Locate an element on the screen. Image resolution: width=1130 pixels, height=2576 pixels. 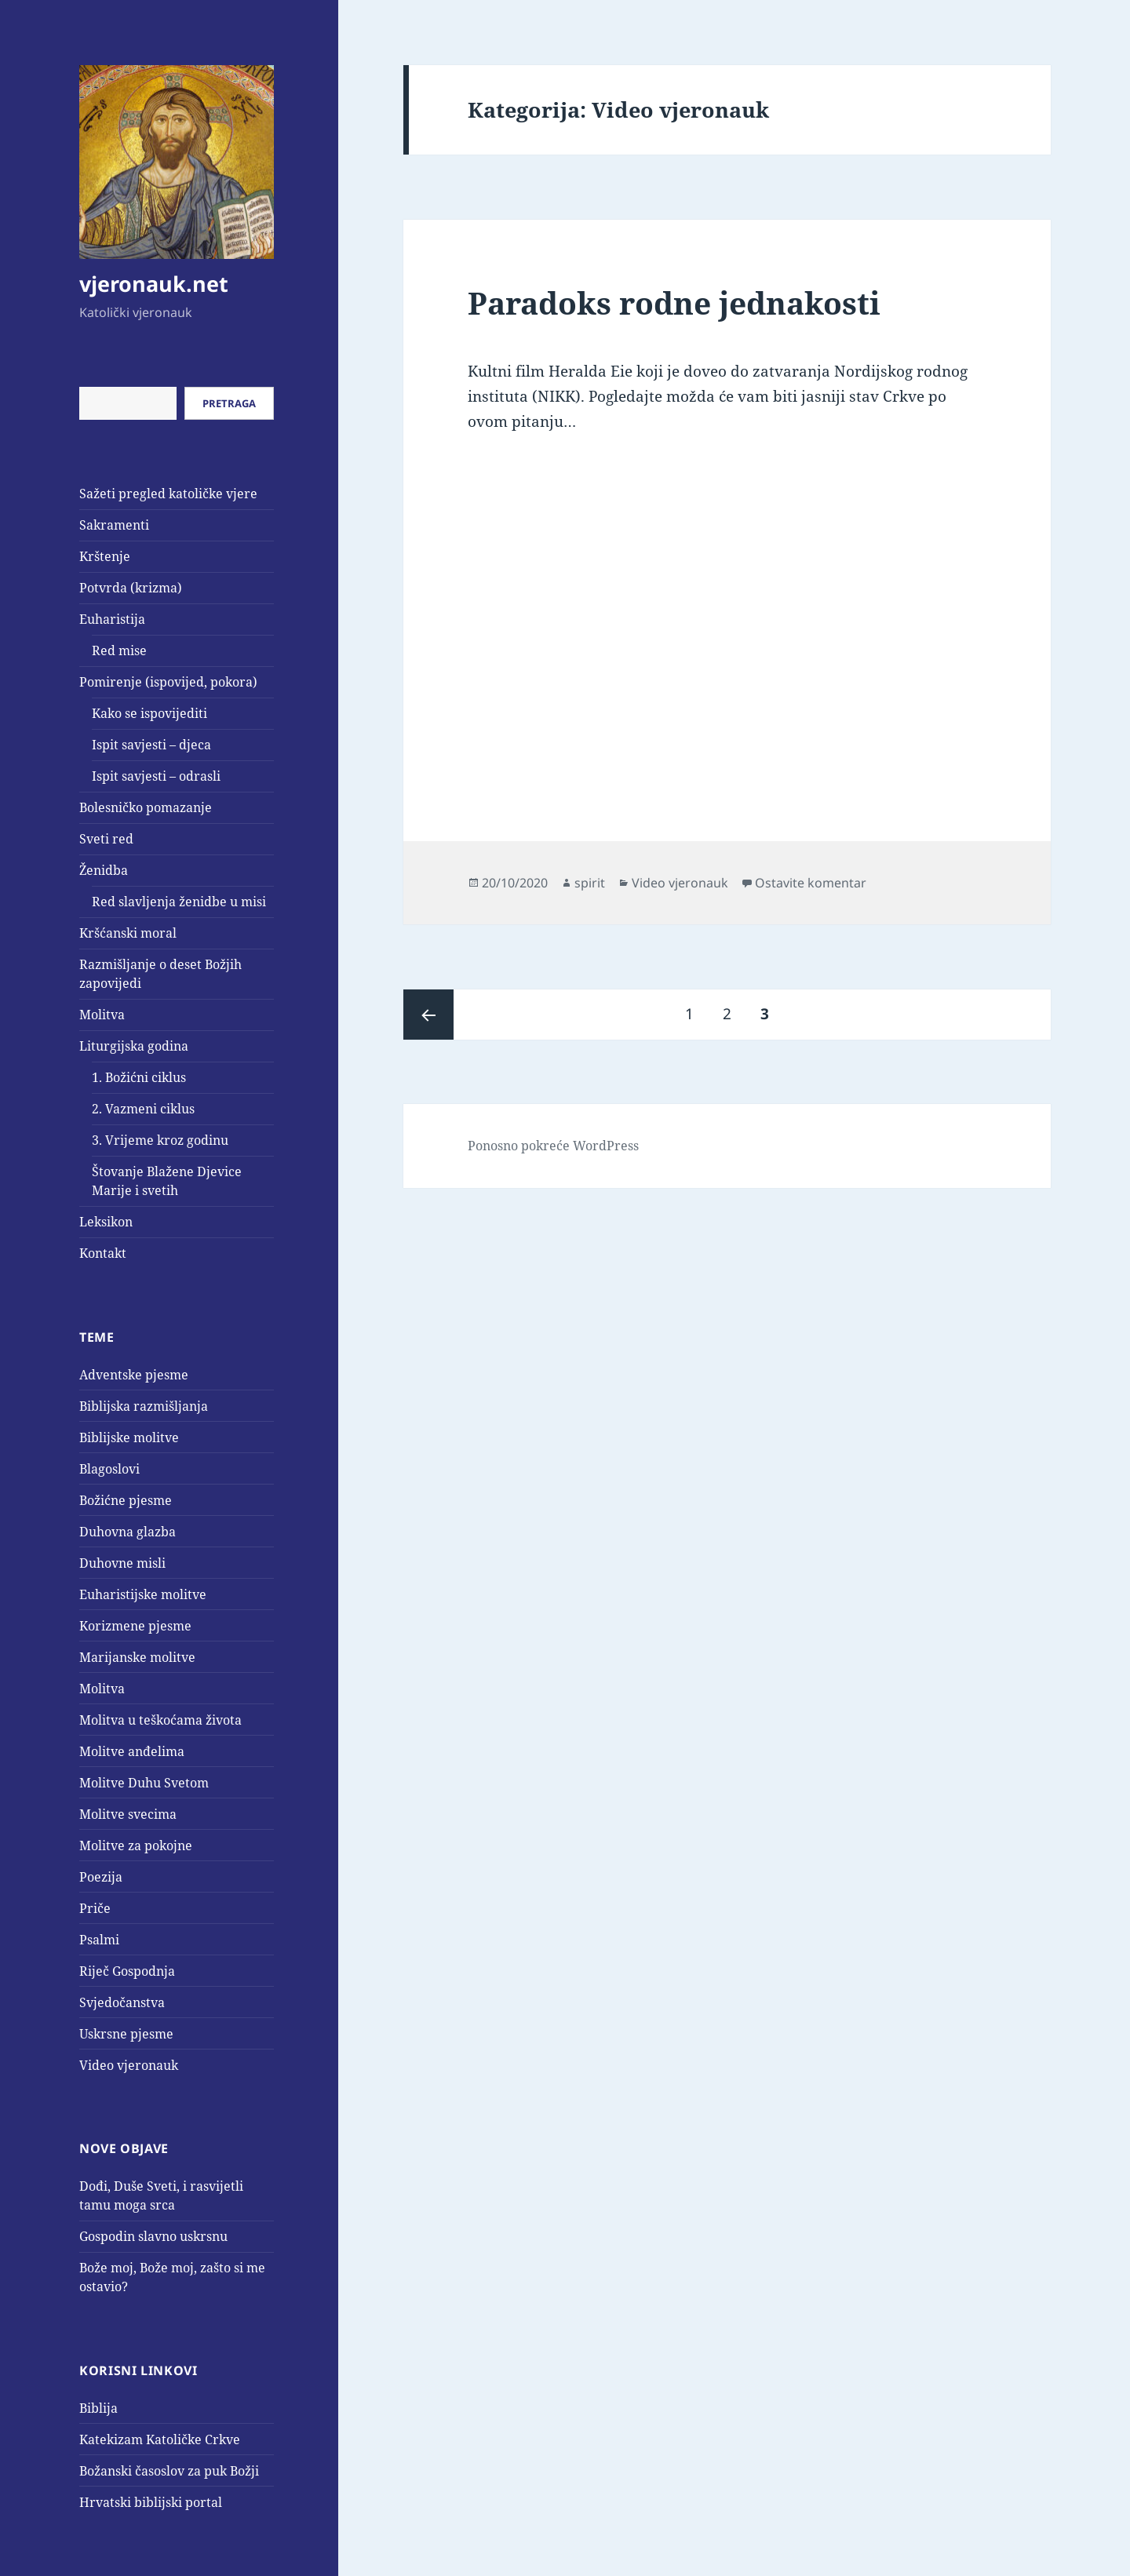
Molitve Duhu Svetom is located at coordinates (144, 1782).